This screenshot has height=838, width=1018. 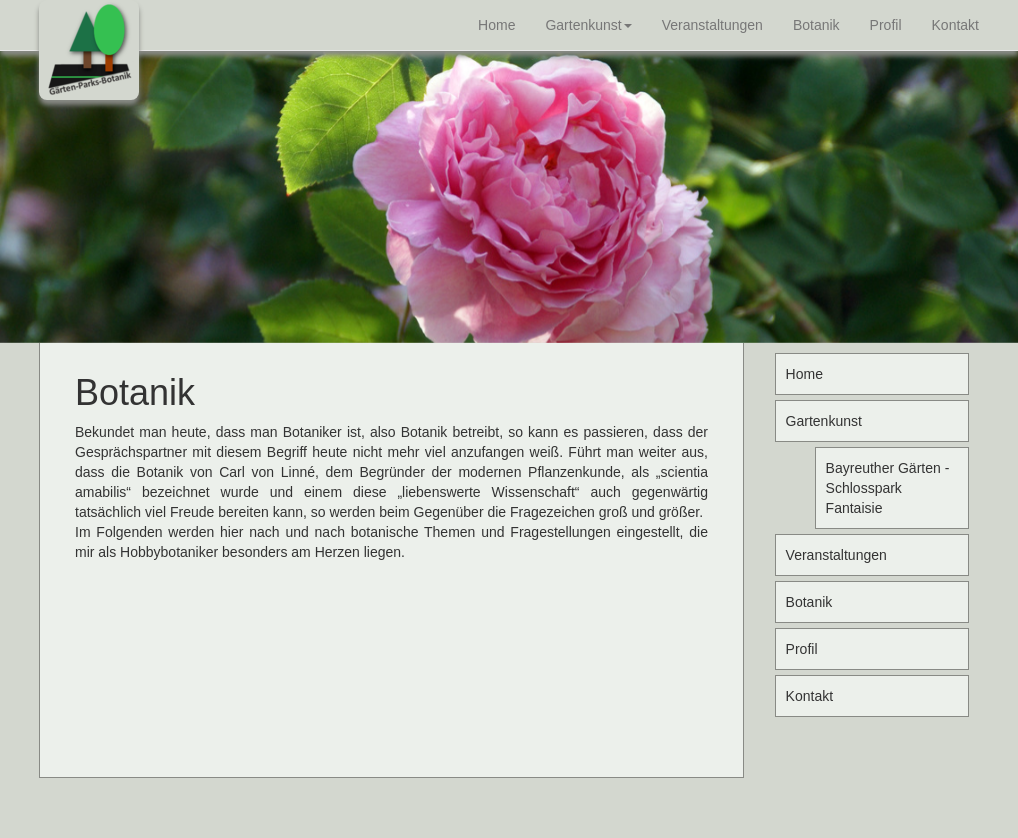 I want to click on Gartenkunst, so click(x=824, y=421).